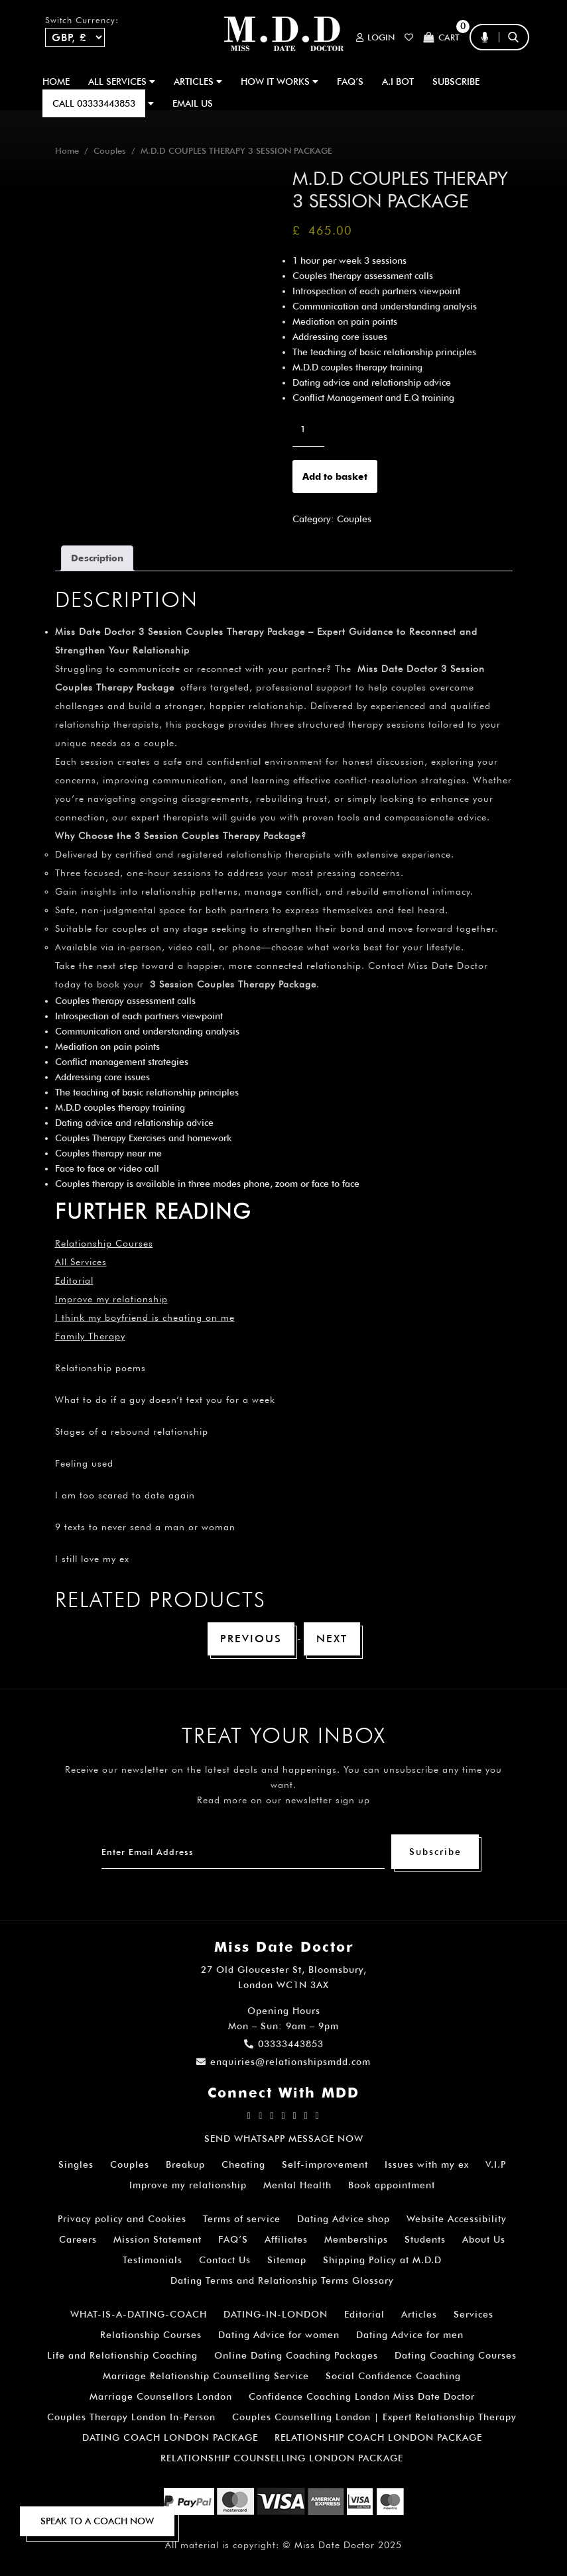 This screenshot has width=567, height=2576. I want to click on Online Dating Coaching Packages, so click(296, 2355).